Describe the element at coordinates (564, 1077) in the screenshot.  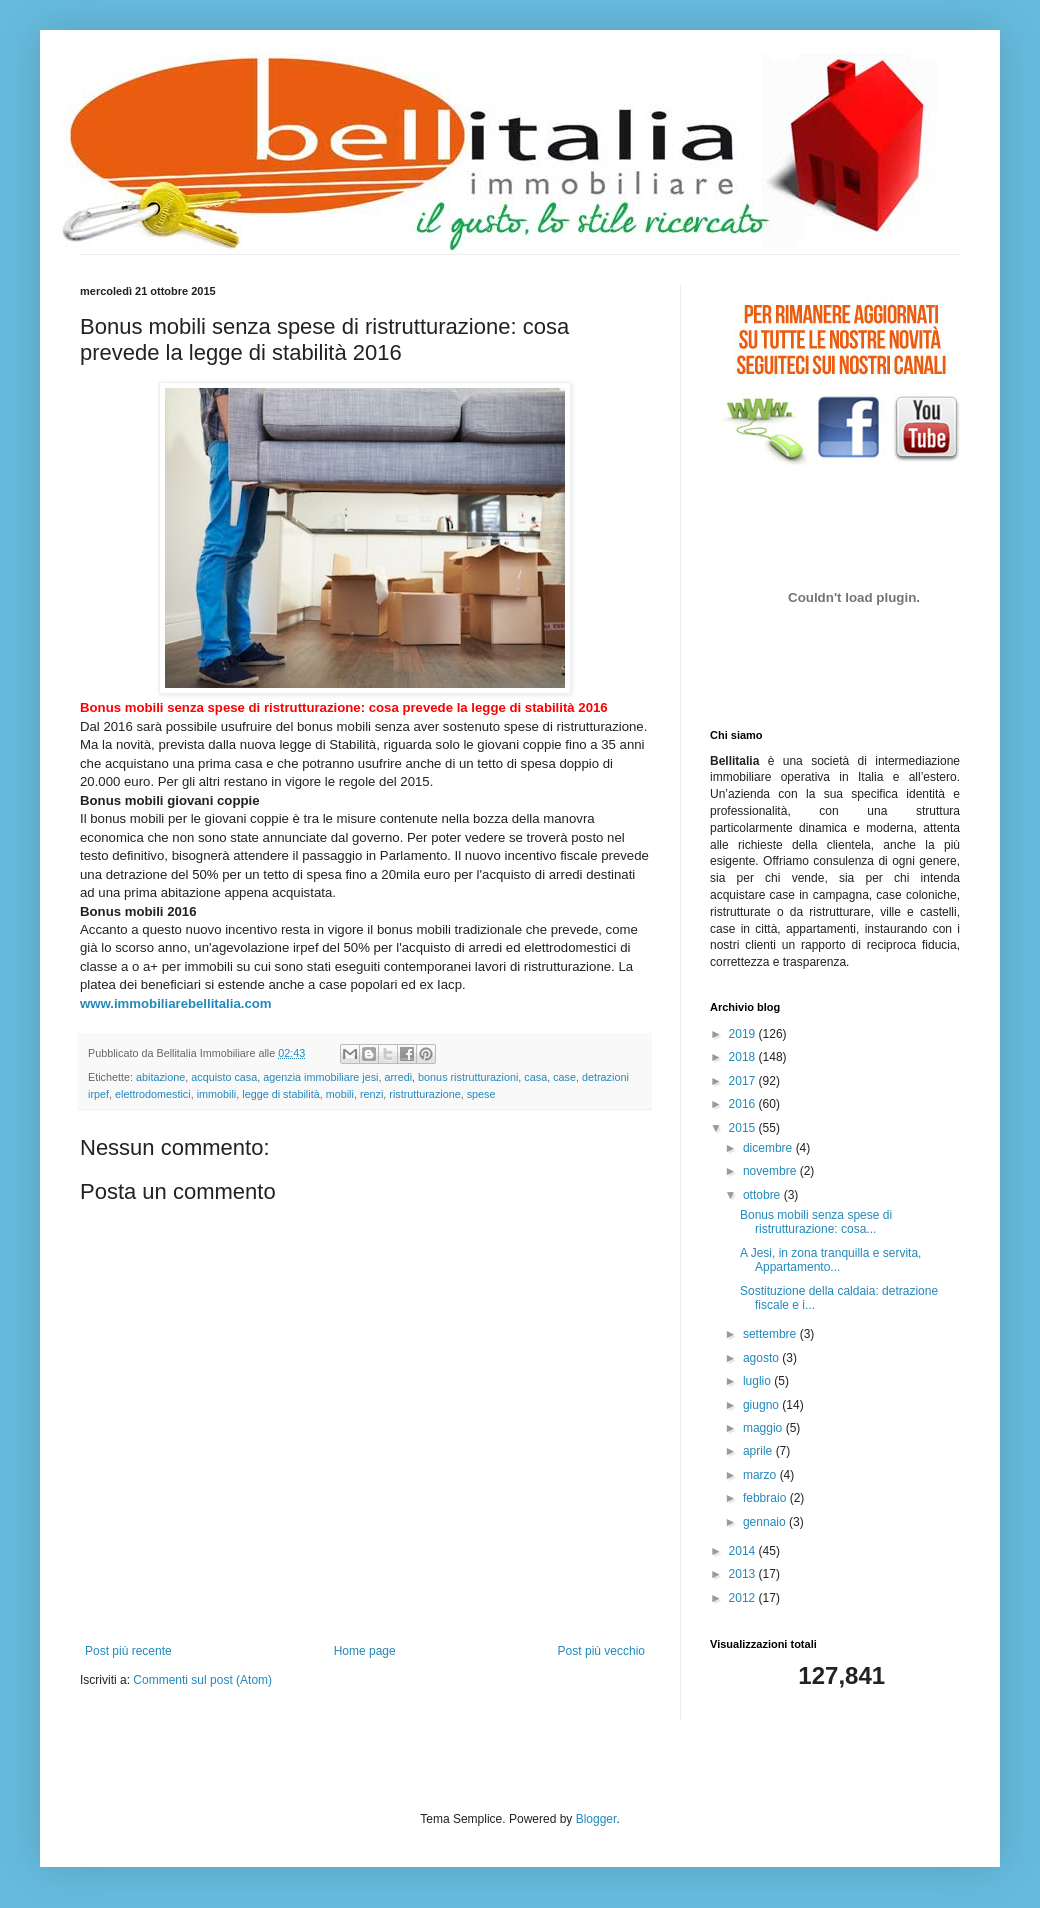
I see `case` at that location.